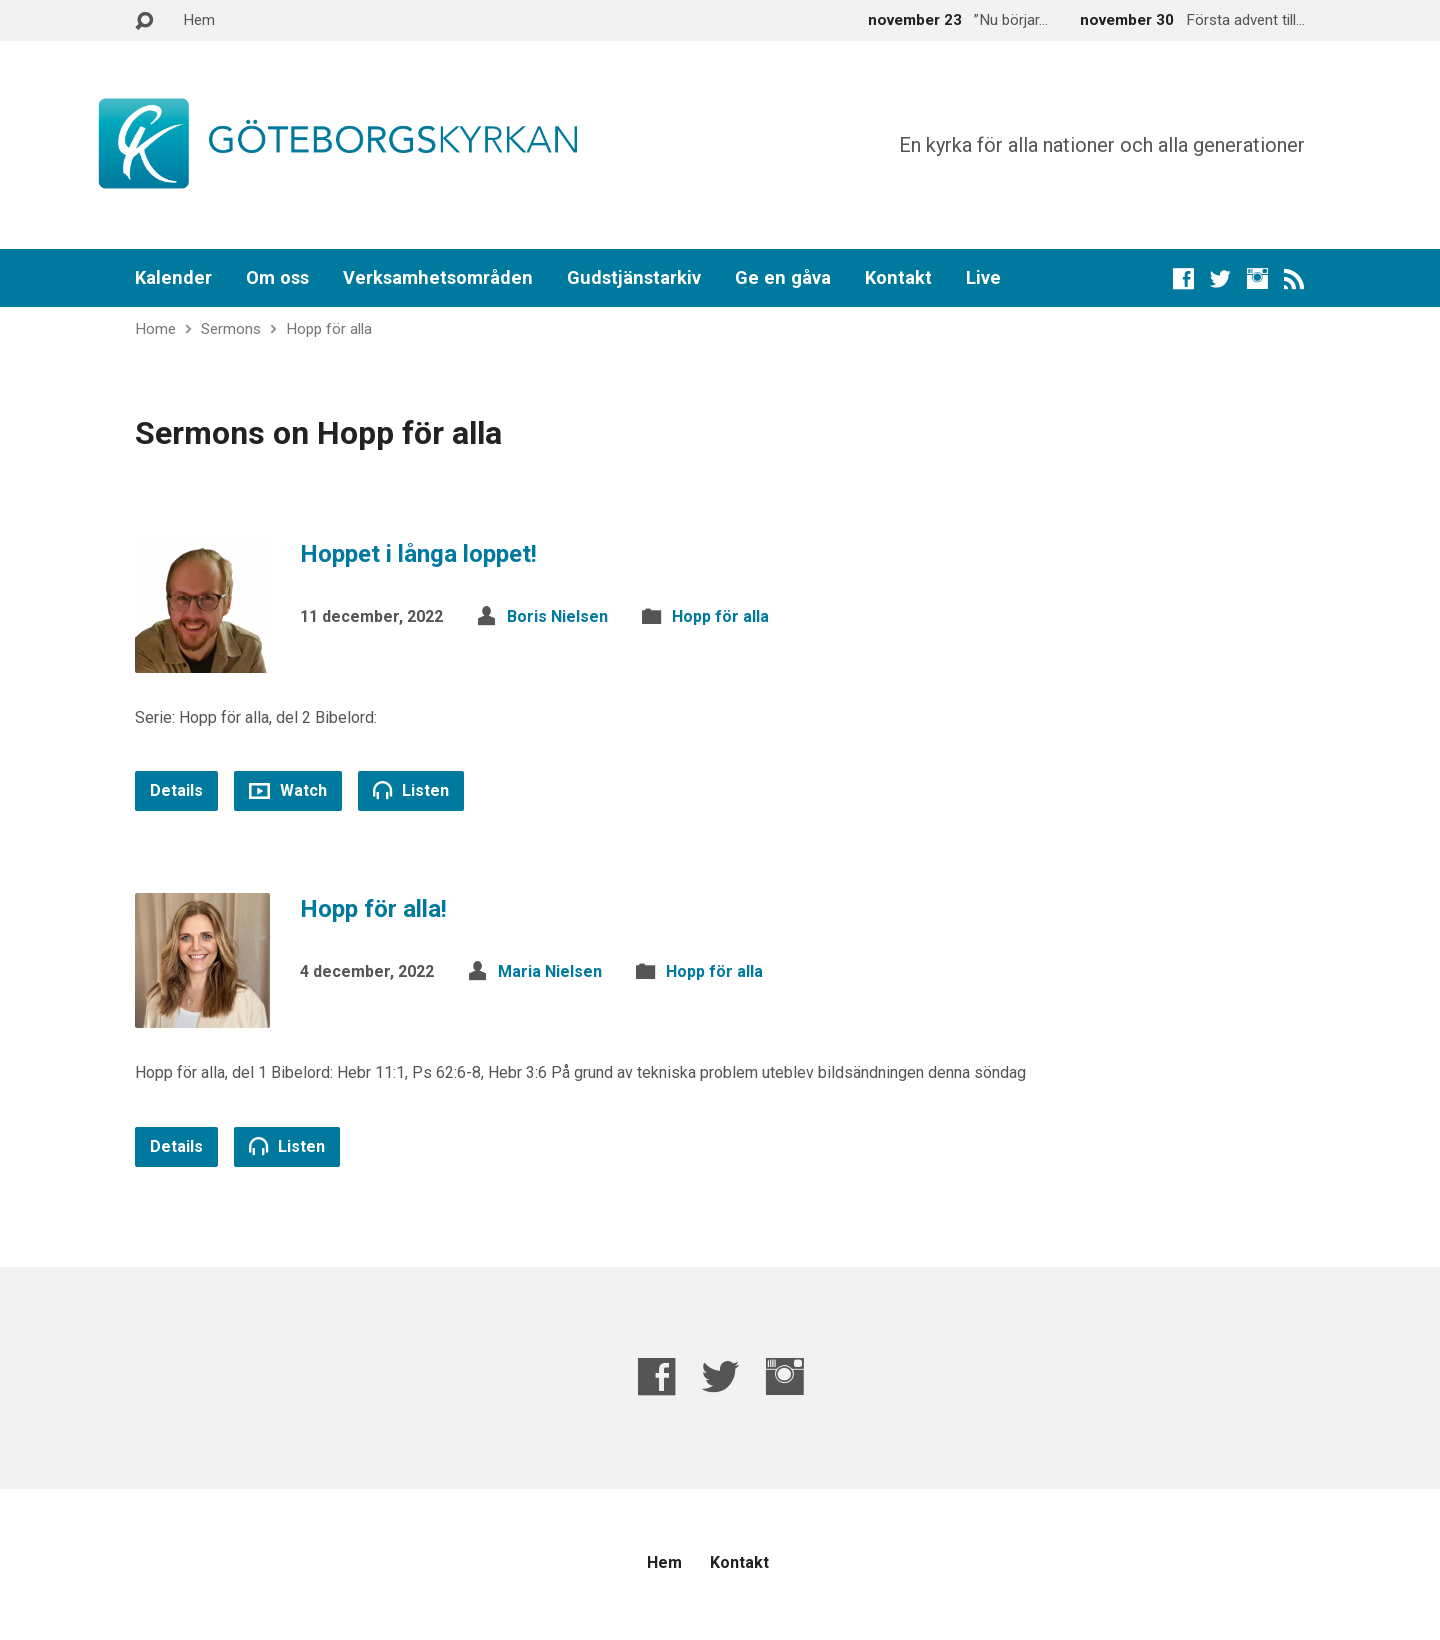 The image size is (1440, 1640). I want to click on Ge en gåva, so click(783, 278).